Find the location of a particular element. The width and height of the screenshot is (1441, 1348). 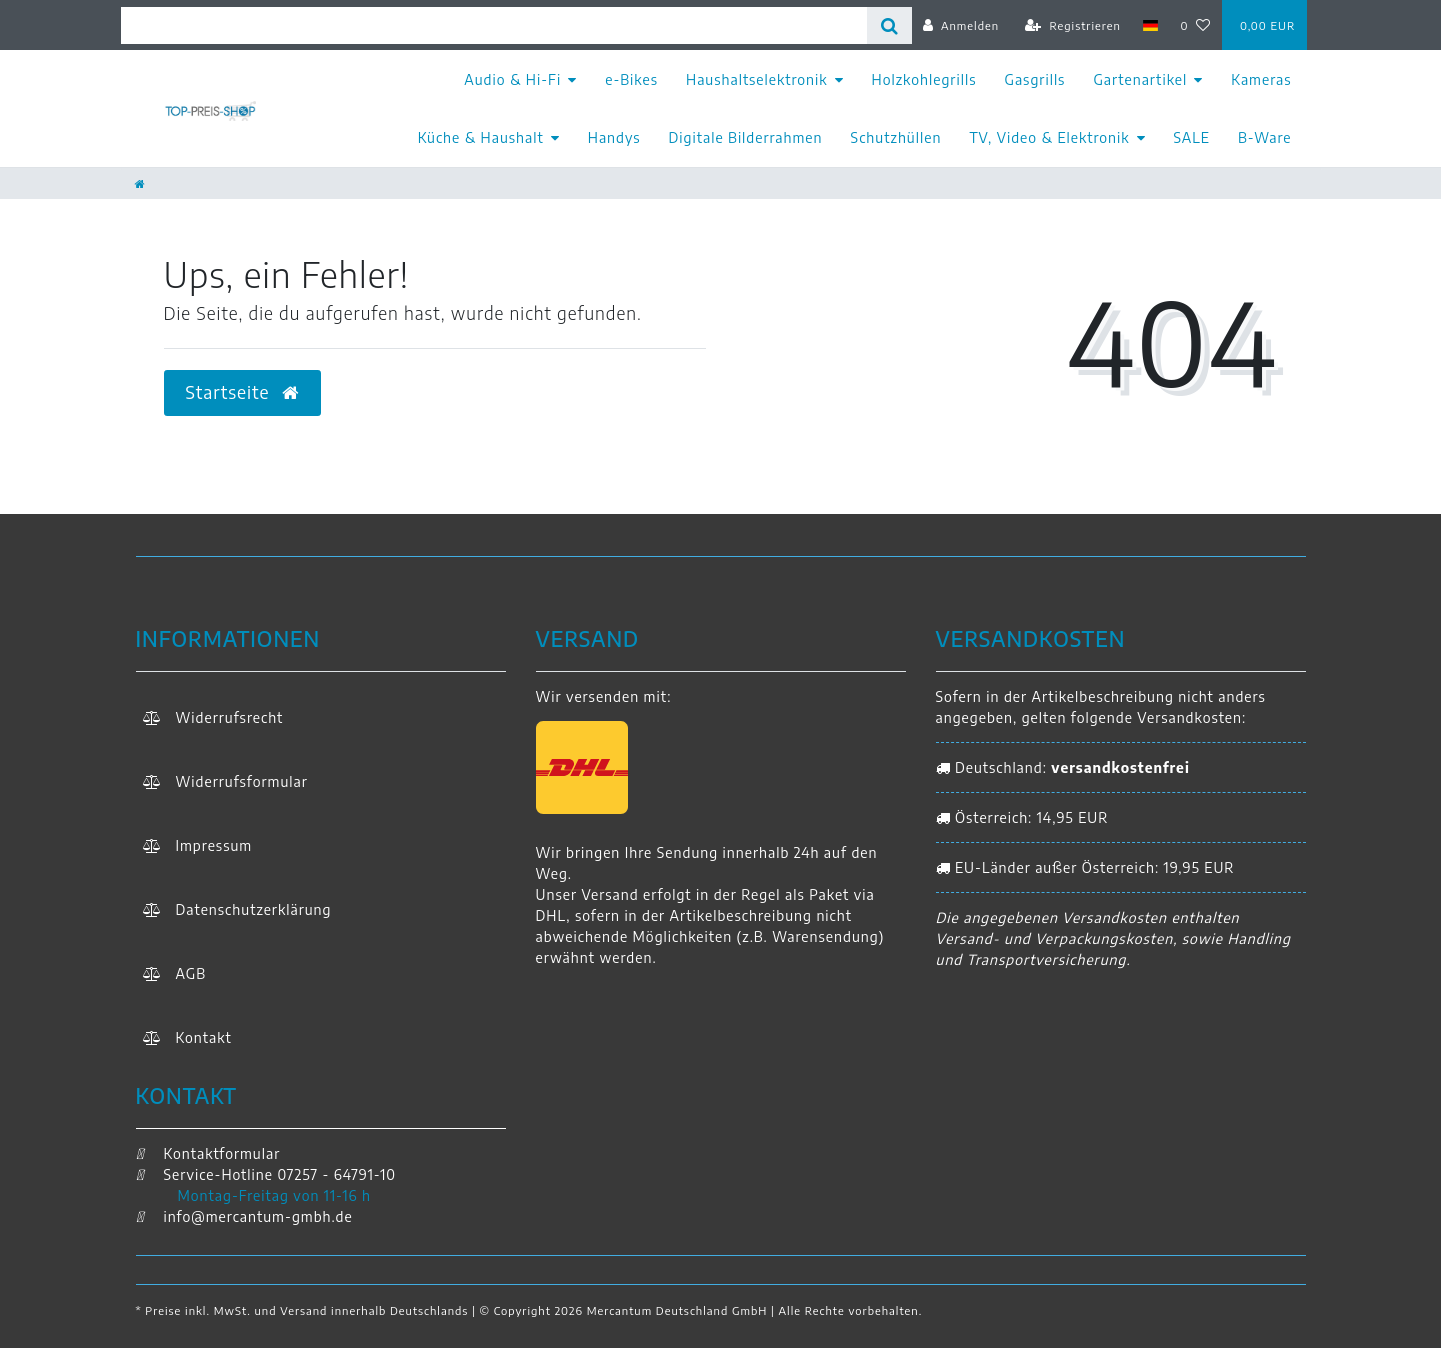

[Search term] is located at coordinates (494, 25).